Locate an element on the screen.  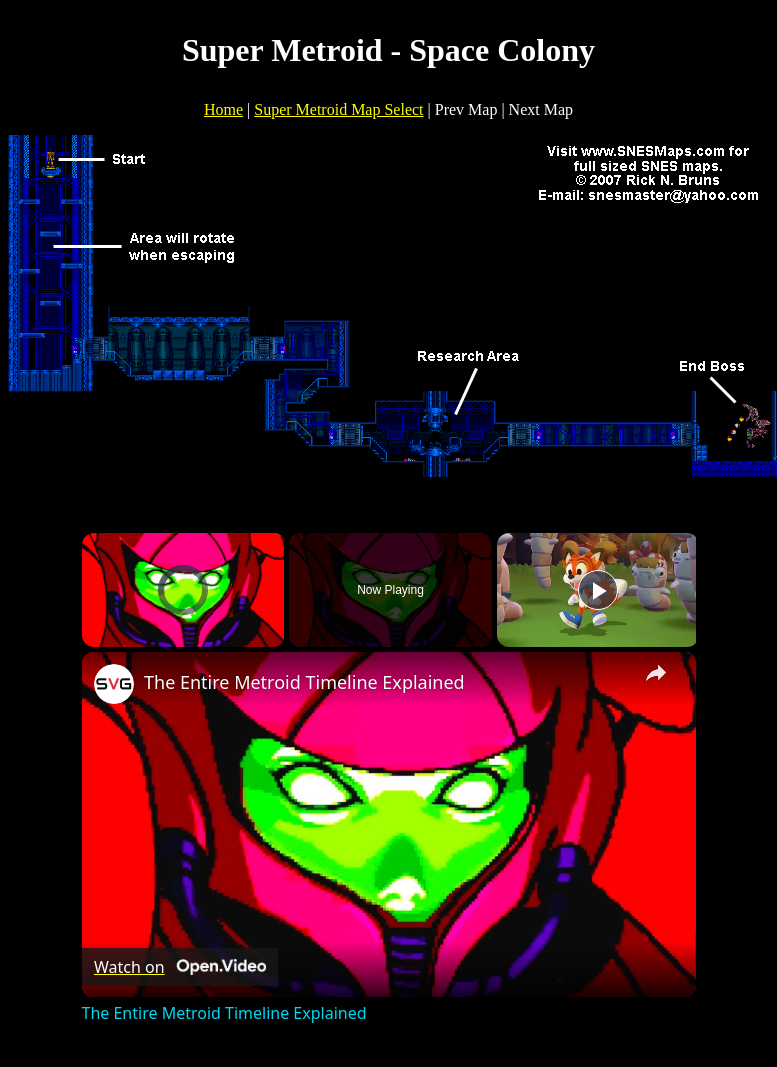
[link] is located at coordinates (114, 684).